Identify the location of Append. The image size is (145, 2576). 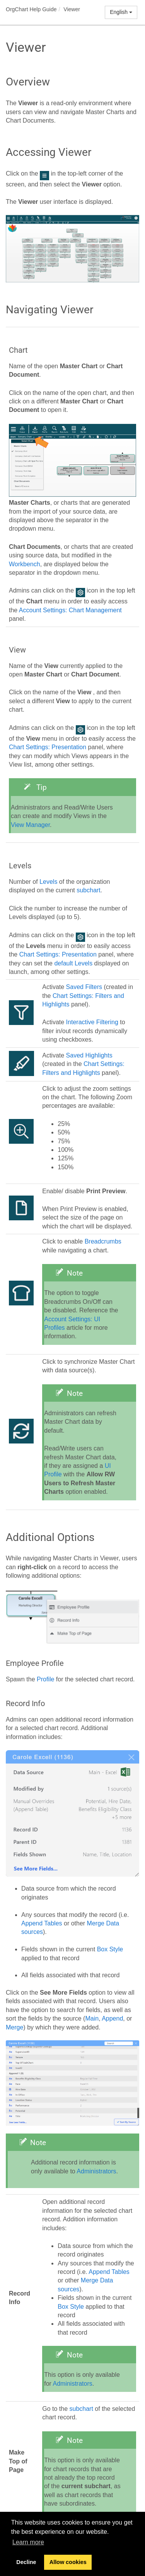
(112, 2018).